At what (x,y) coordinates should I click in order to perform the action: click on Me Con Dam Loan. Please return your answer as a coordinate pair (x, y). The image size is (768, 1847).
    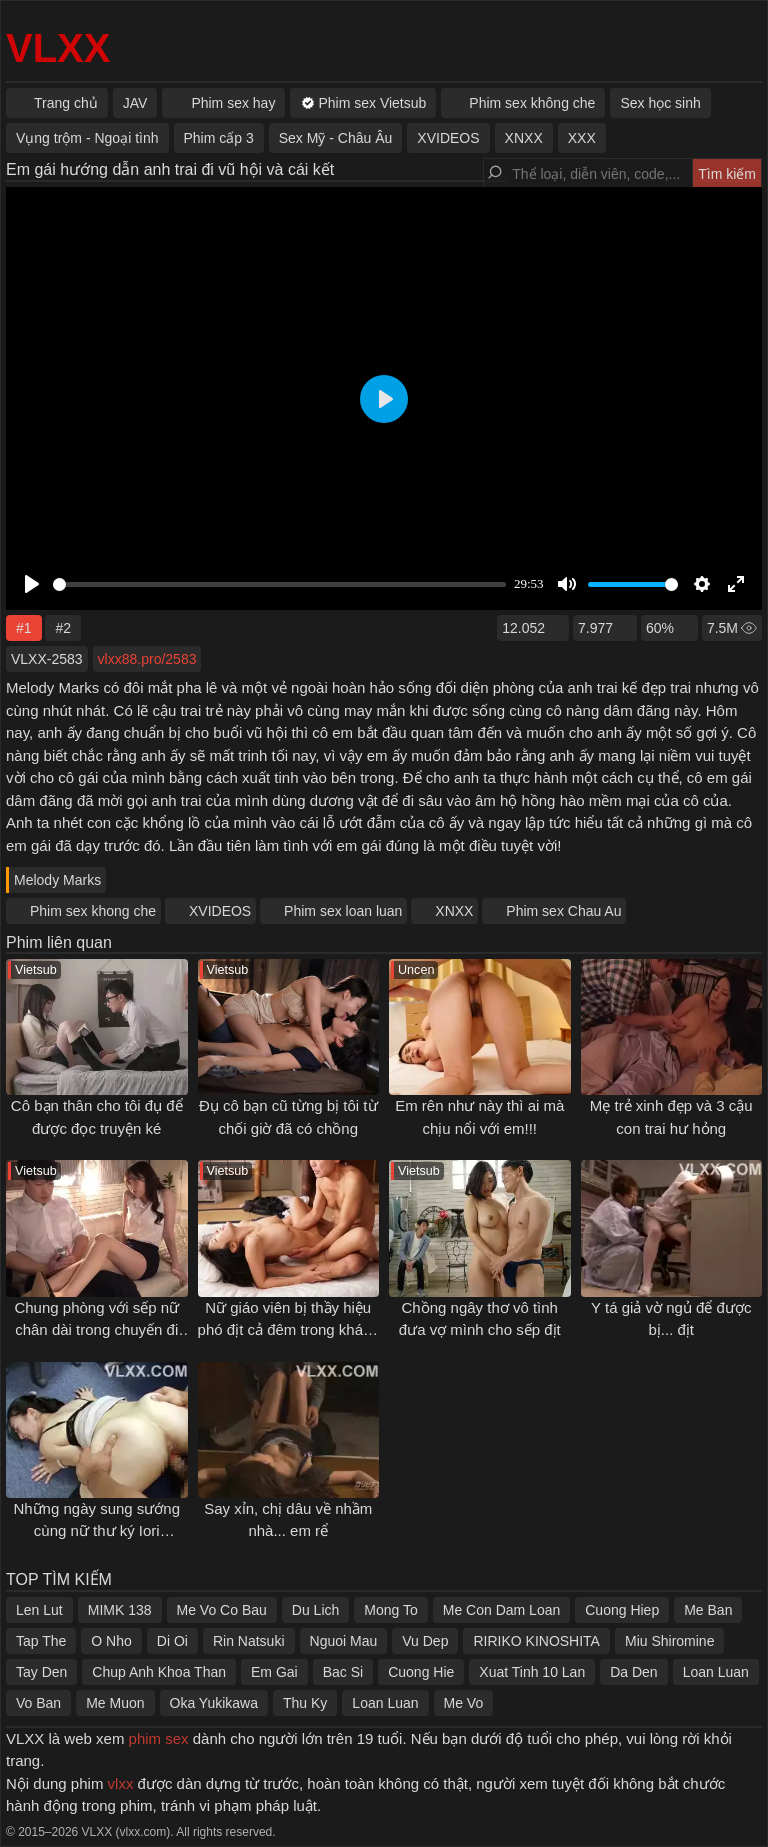
    Looking at the image, I should click on (502, 1610).